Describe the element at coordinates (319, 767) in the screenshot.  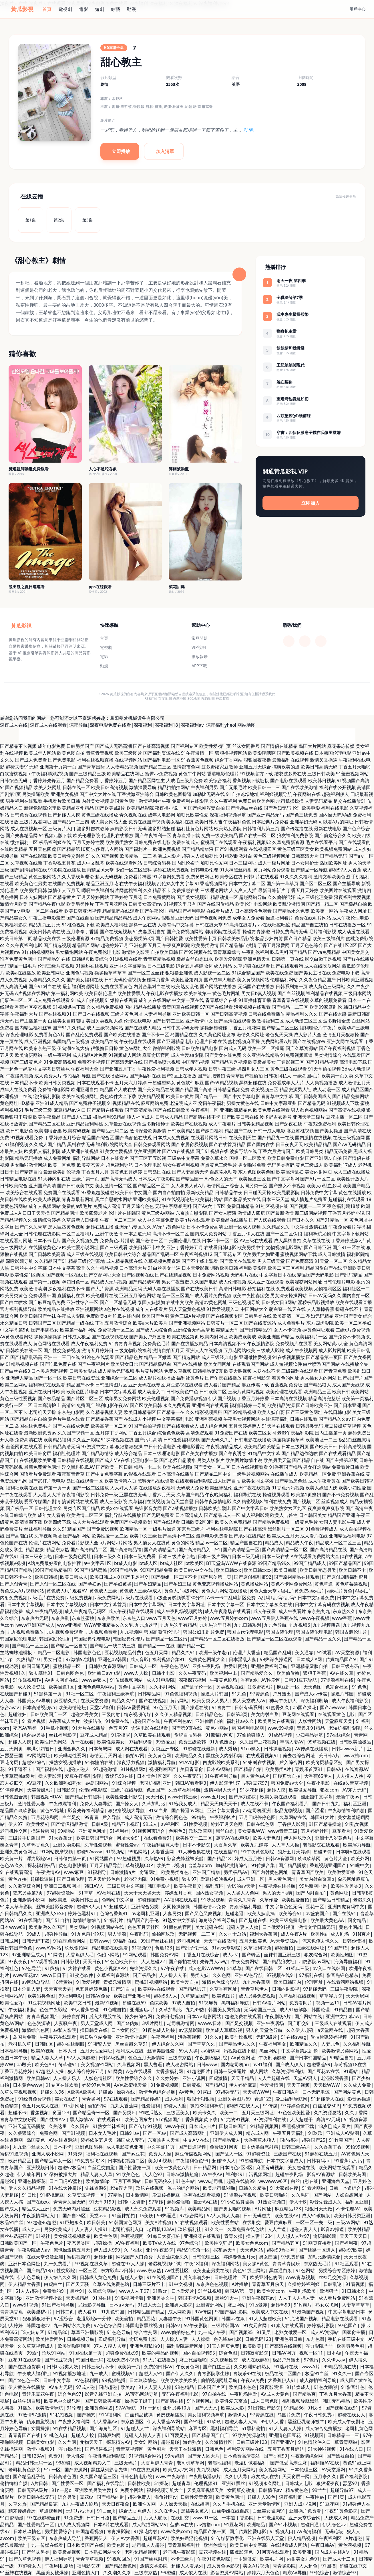
I see `欧美日韩高清无码` at that location.